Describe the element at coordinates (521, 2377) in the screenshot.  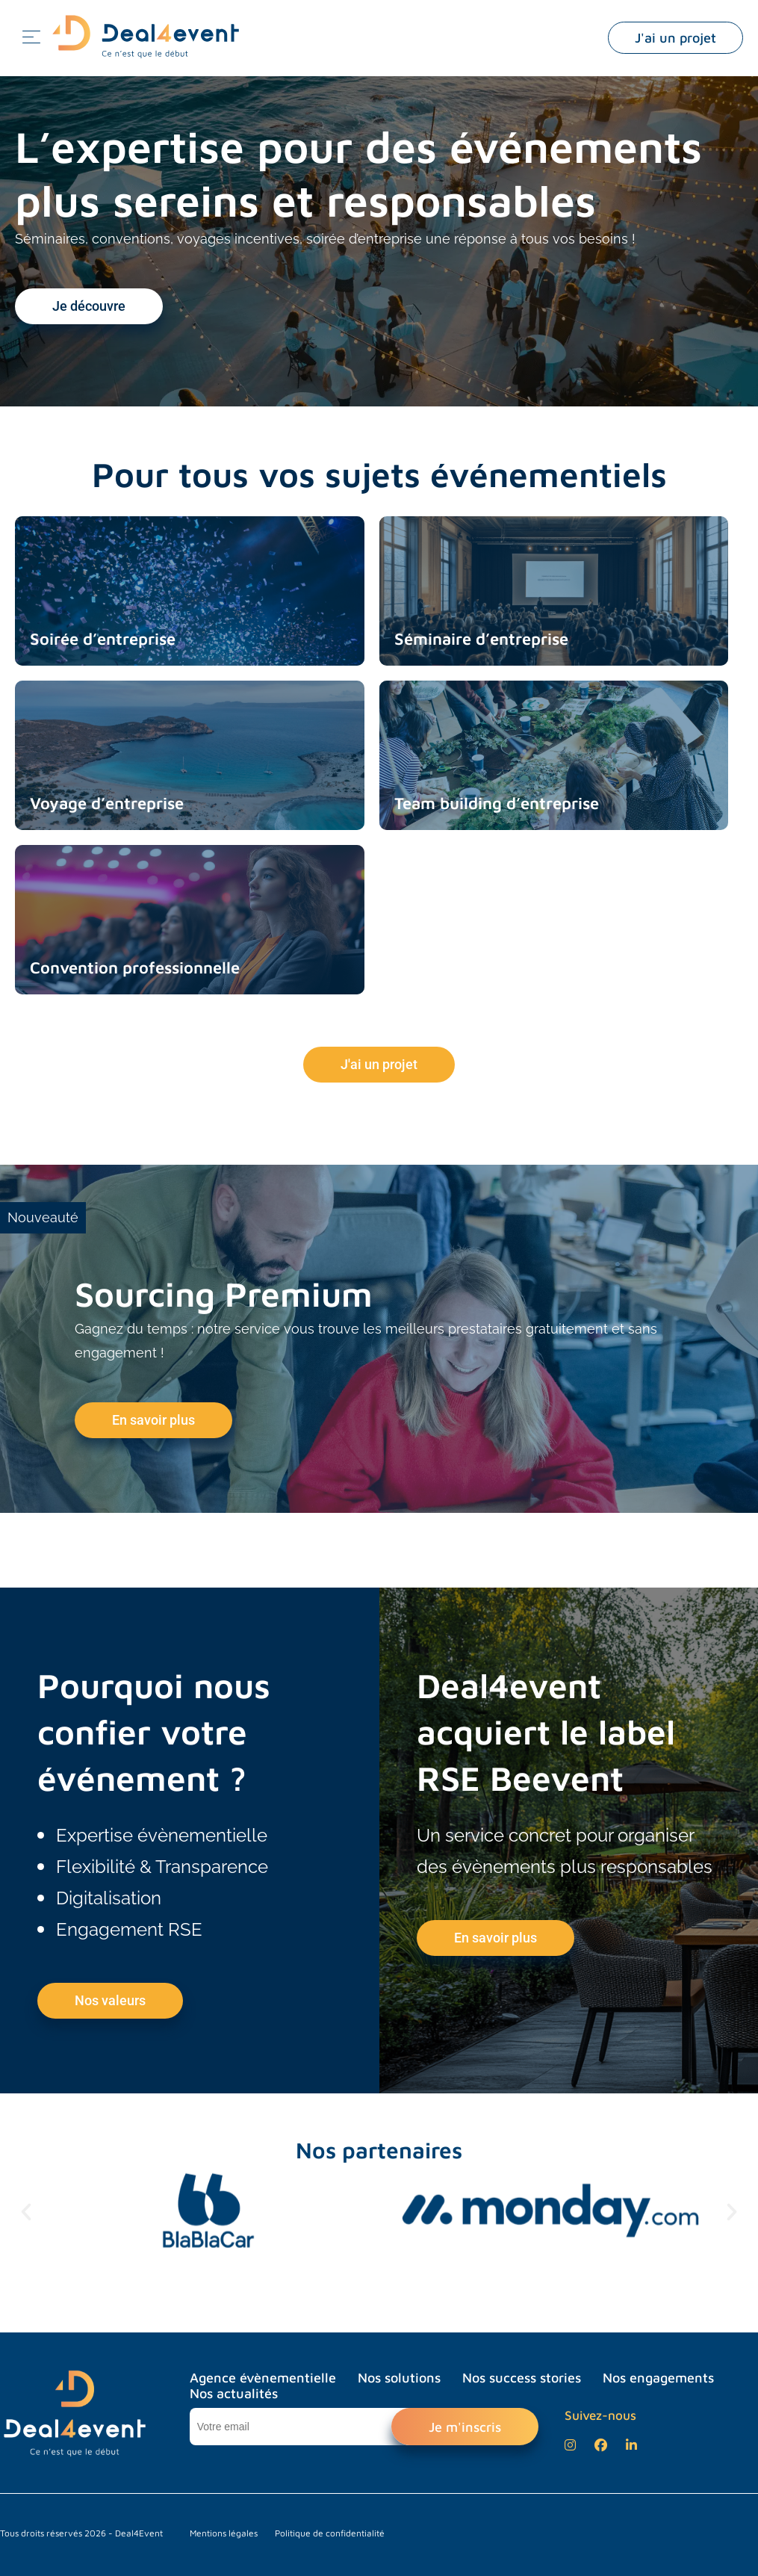
I see `Nos success stories` at that location.